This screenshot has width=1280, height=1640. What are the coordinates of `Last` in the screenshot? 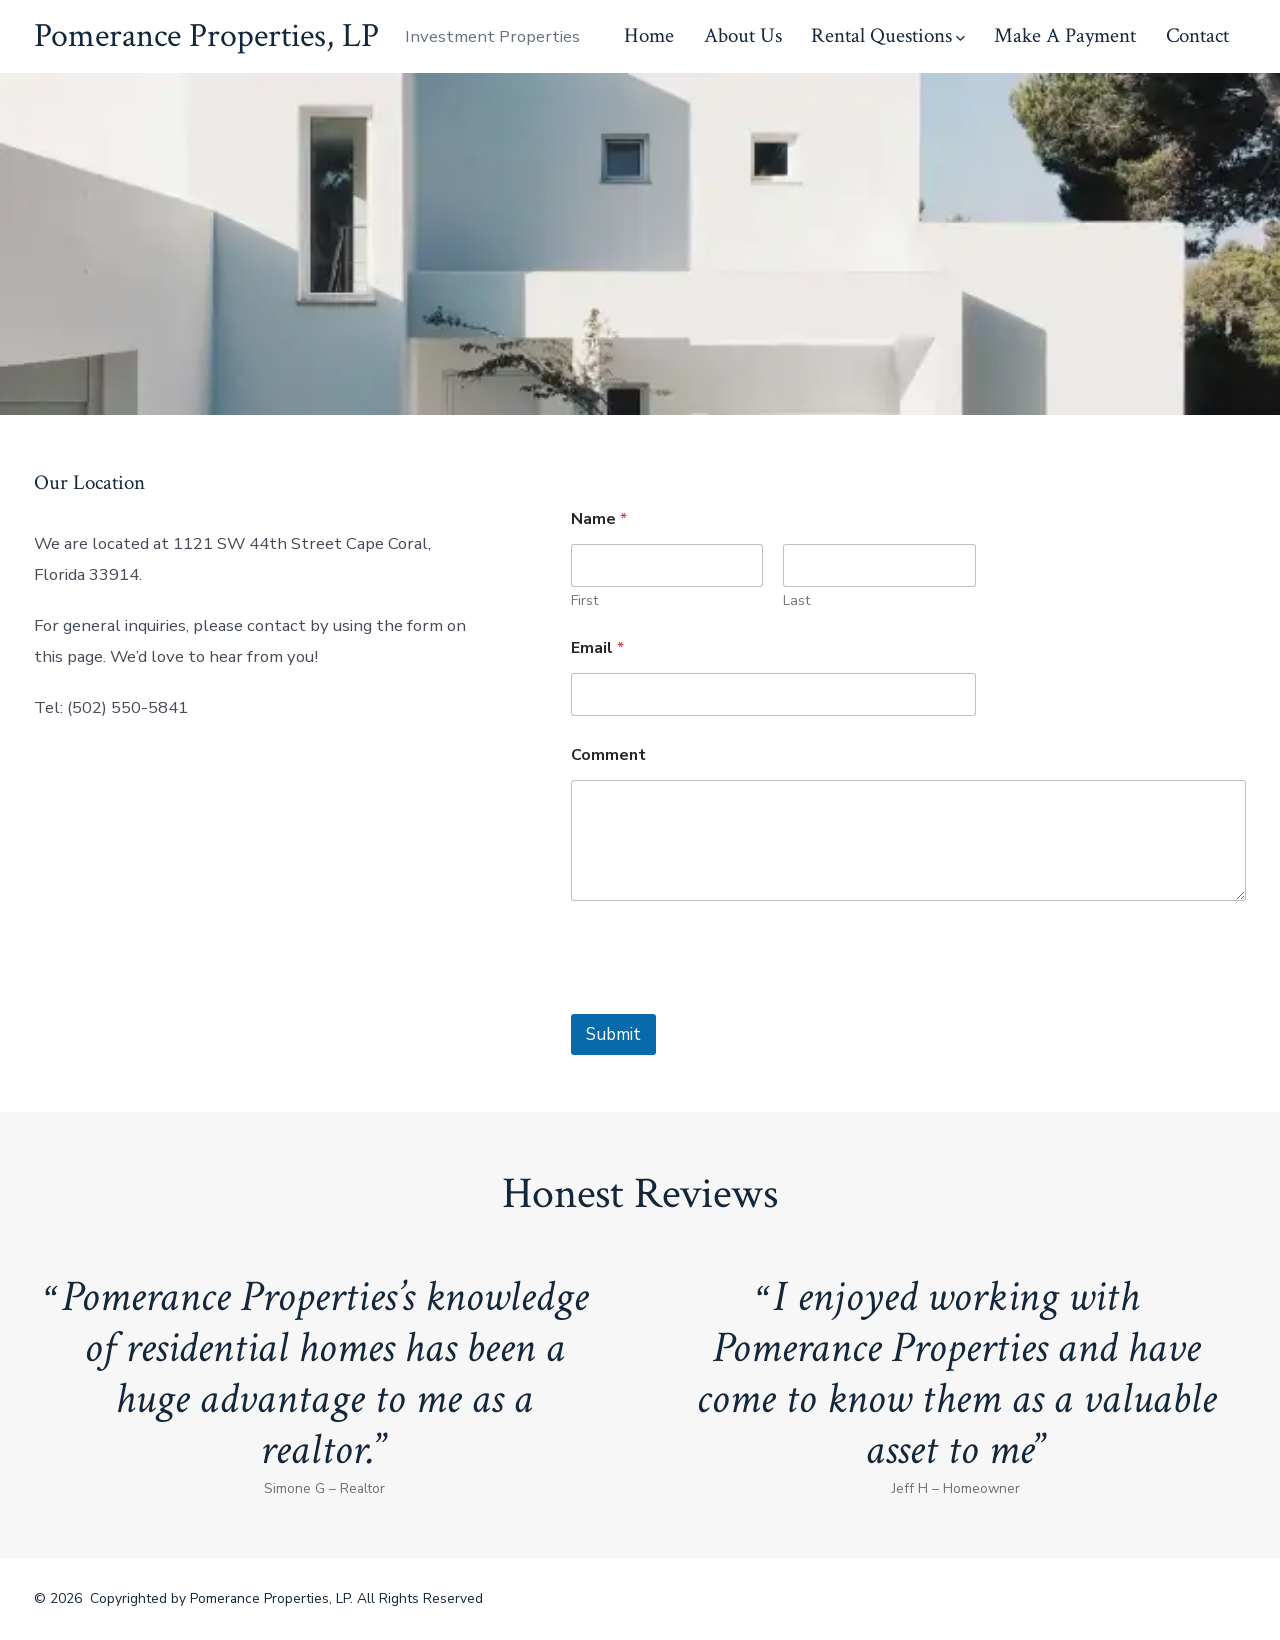 It's located at (797, 600).